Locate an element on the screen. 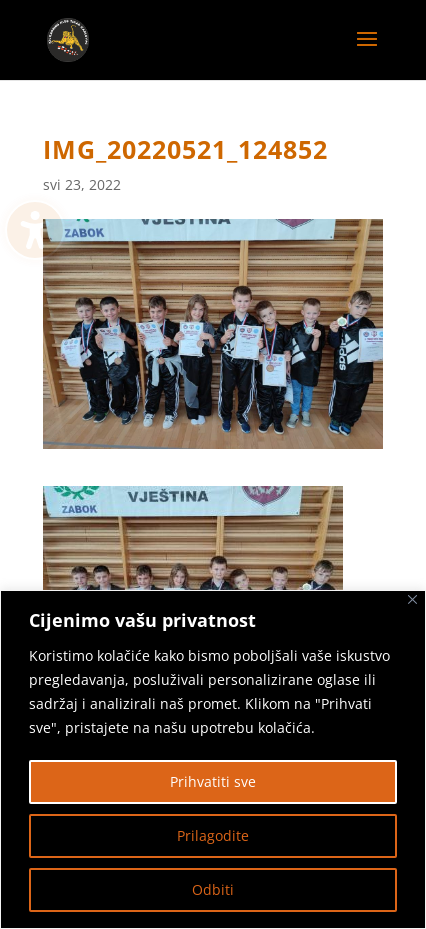 The image size is (426, 929). [region] is located at coordinates (213, 759).